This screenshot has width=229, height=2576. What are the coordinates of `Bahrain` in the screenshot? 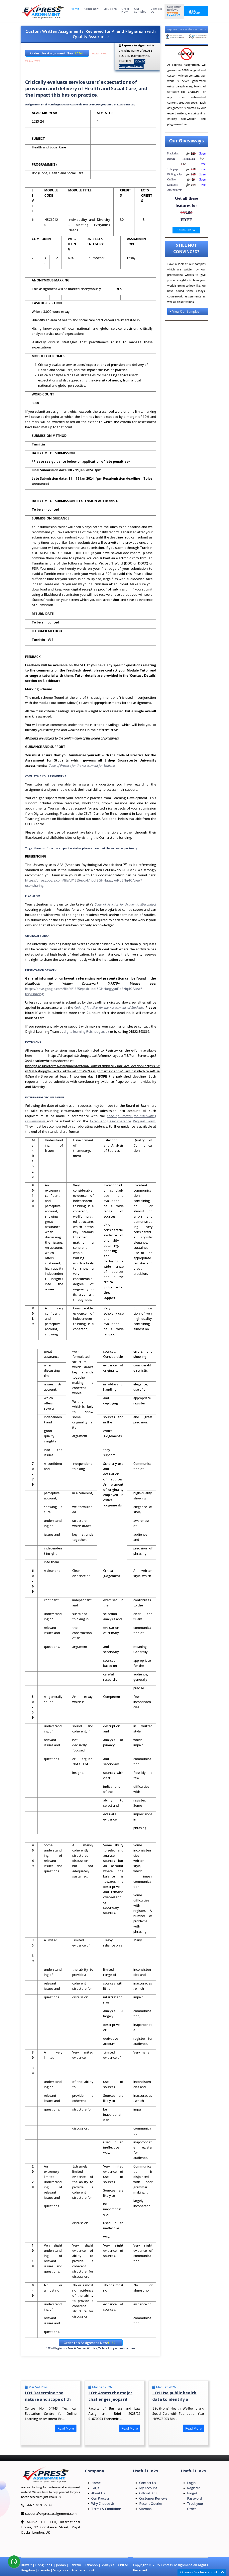 It's located at (75, 2565).